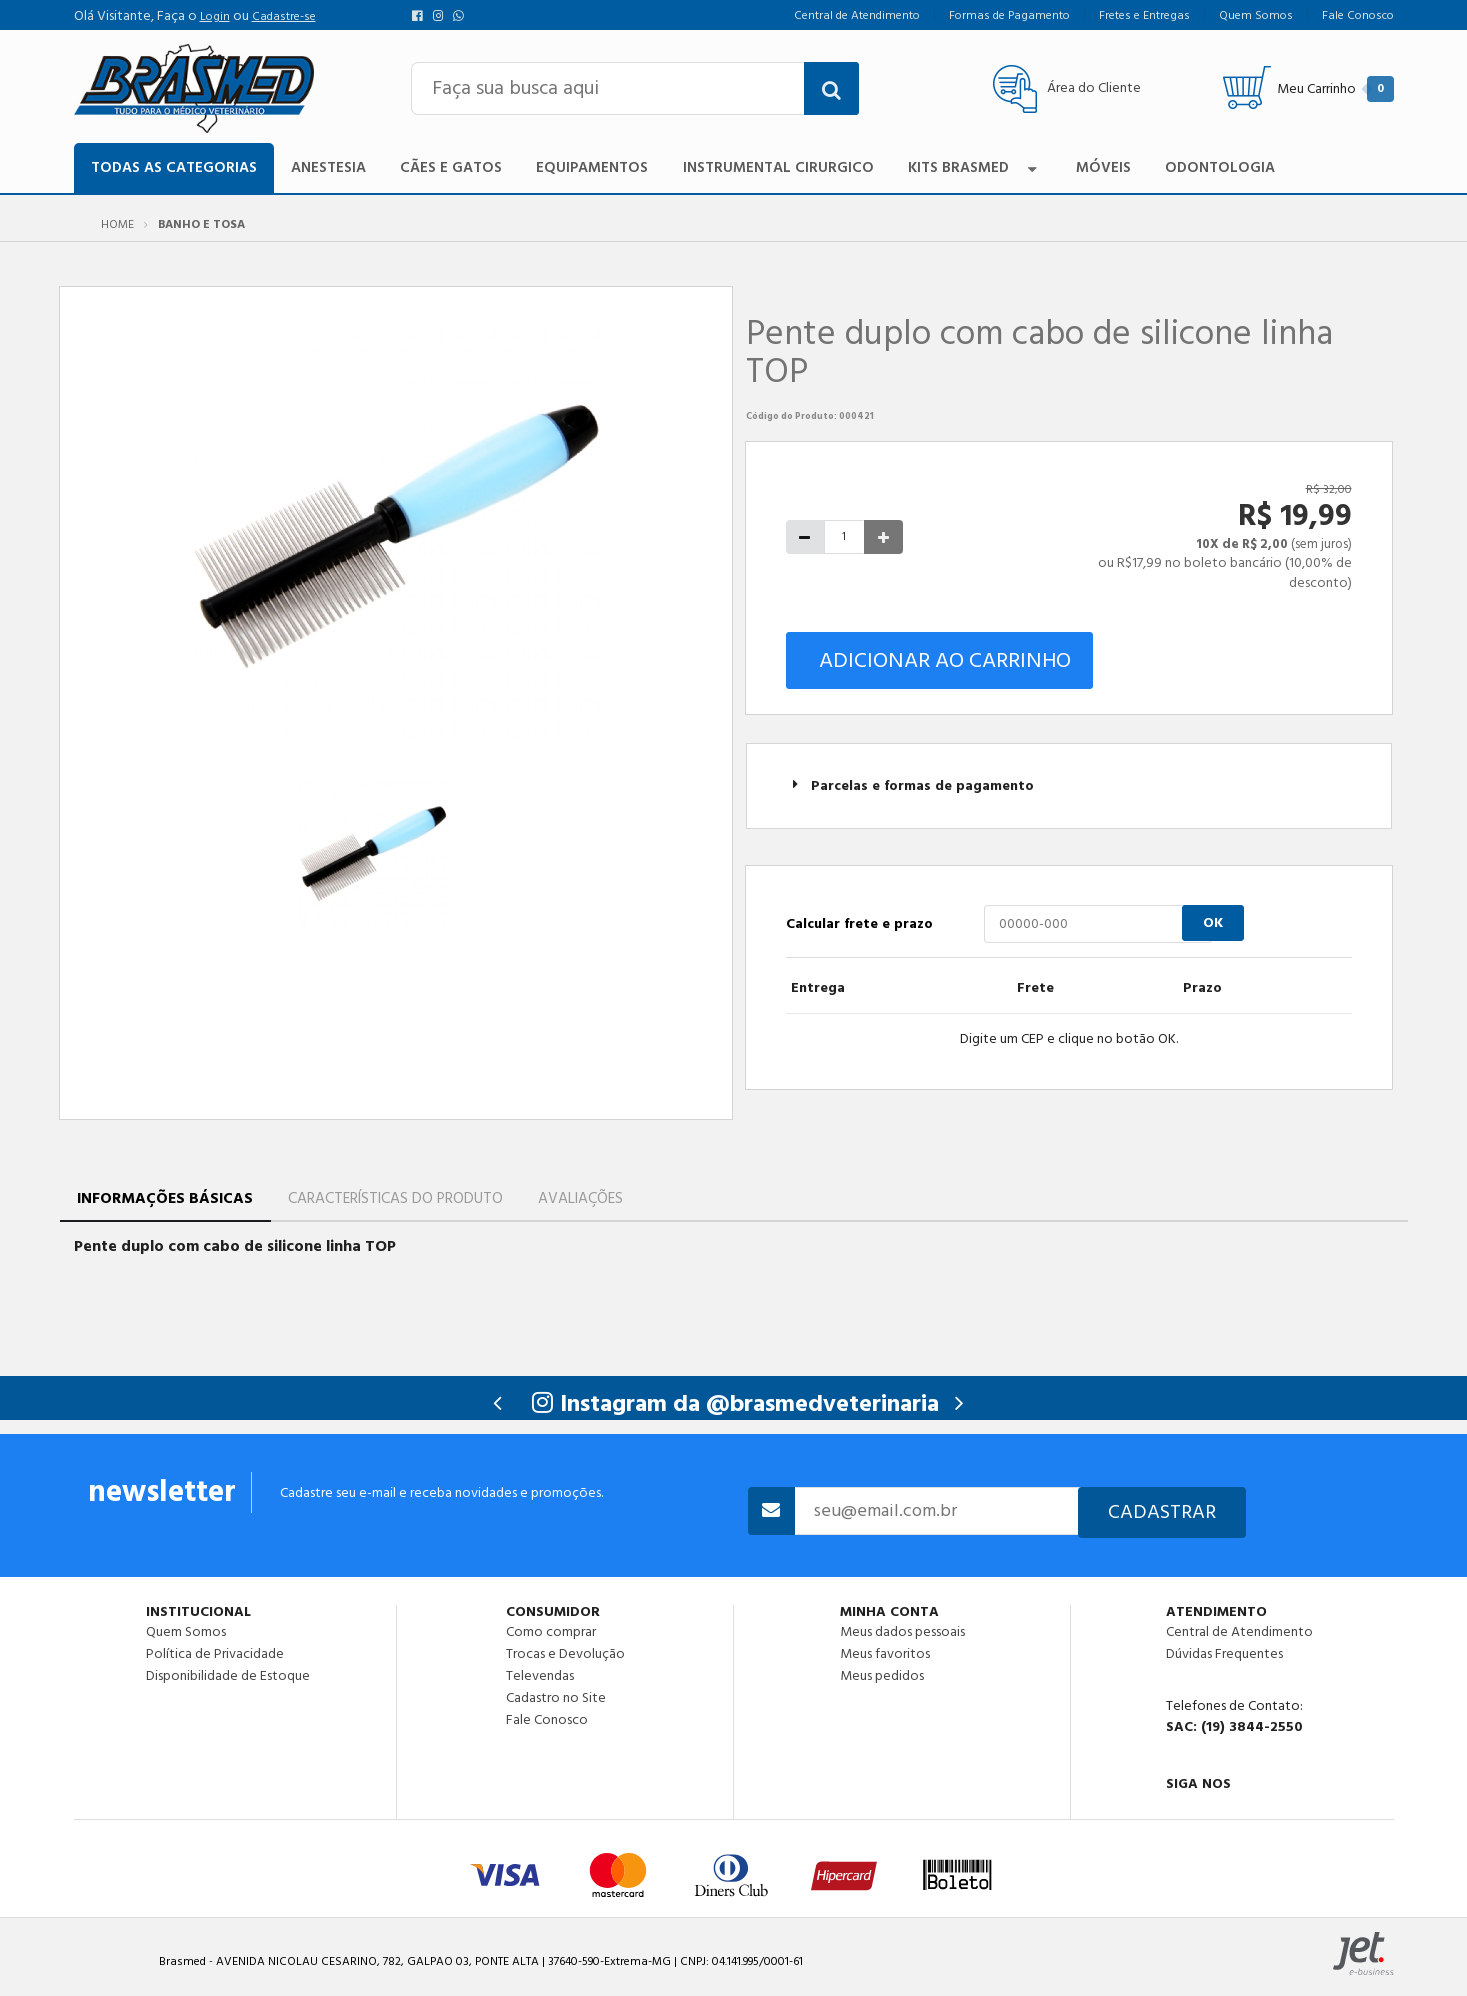 The height and width of the screenshot is (1996, 1467). What do you see at coordinates (1239, 1632) in the screenshot?
I see `Central de Atendimento` at bounding box center [1239, 1632].